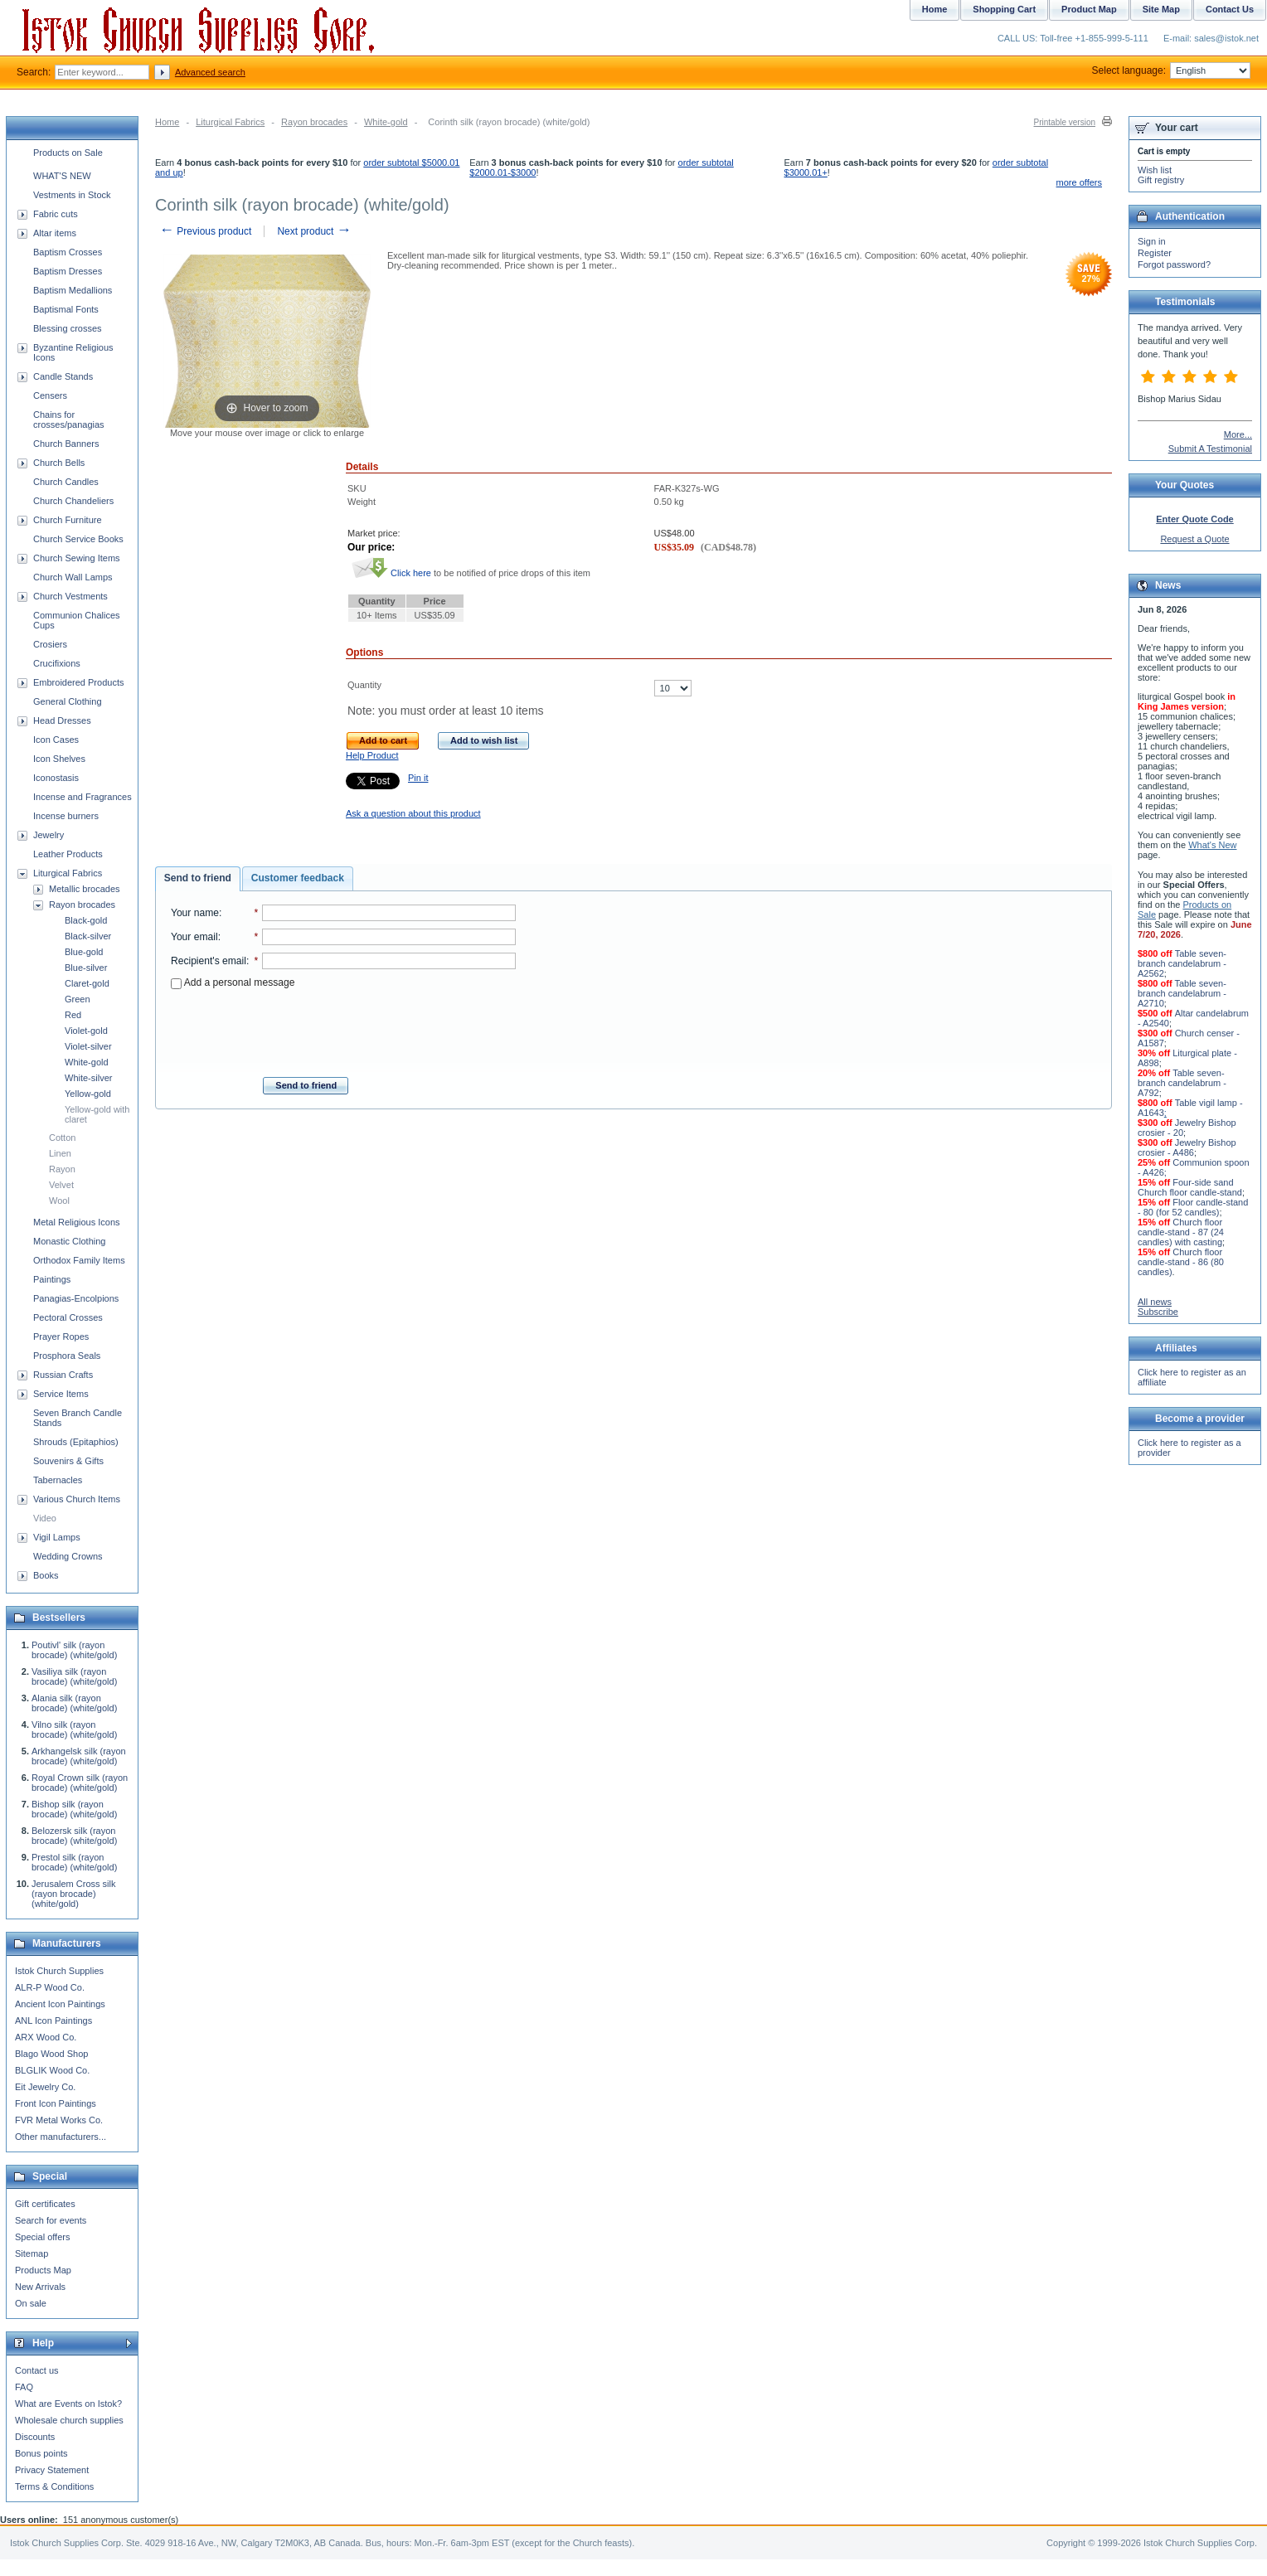 The height and width of the screenshot is (2576, 1267). I want to click on Jerusalem Cross silk (rayon brocade) (white/gold), so click(73, 1894).